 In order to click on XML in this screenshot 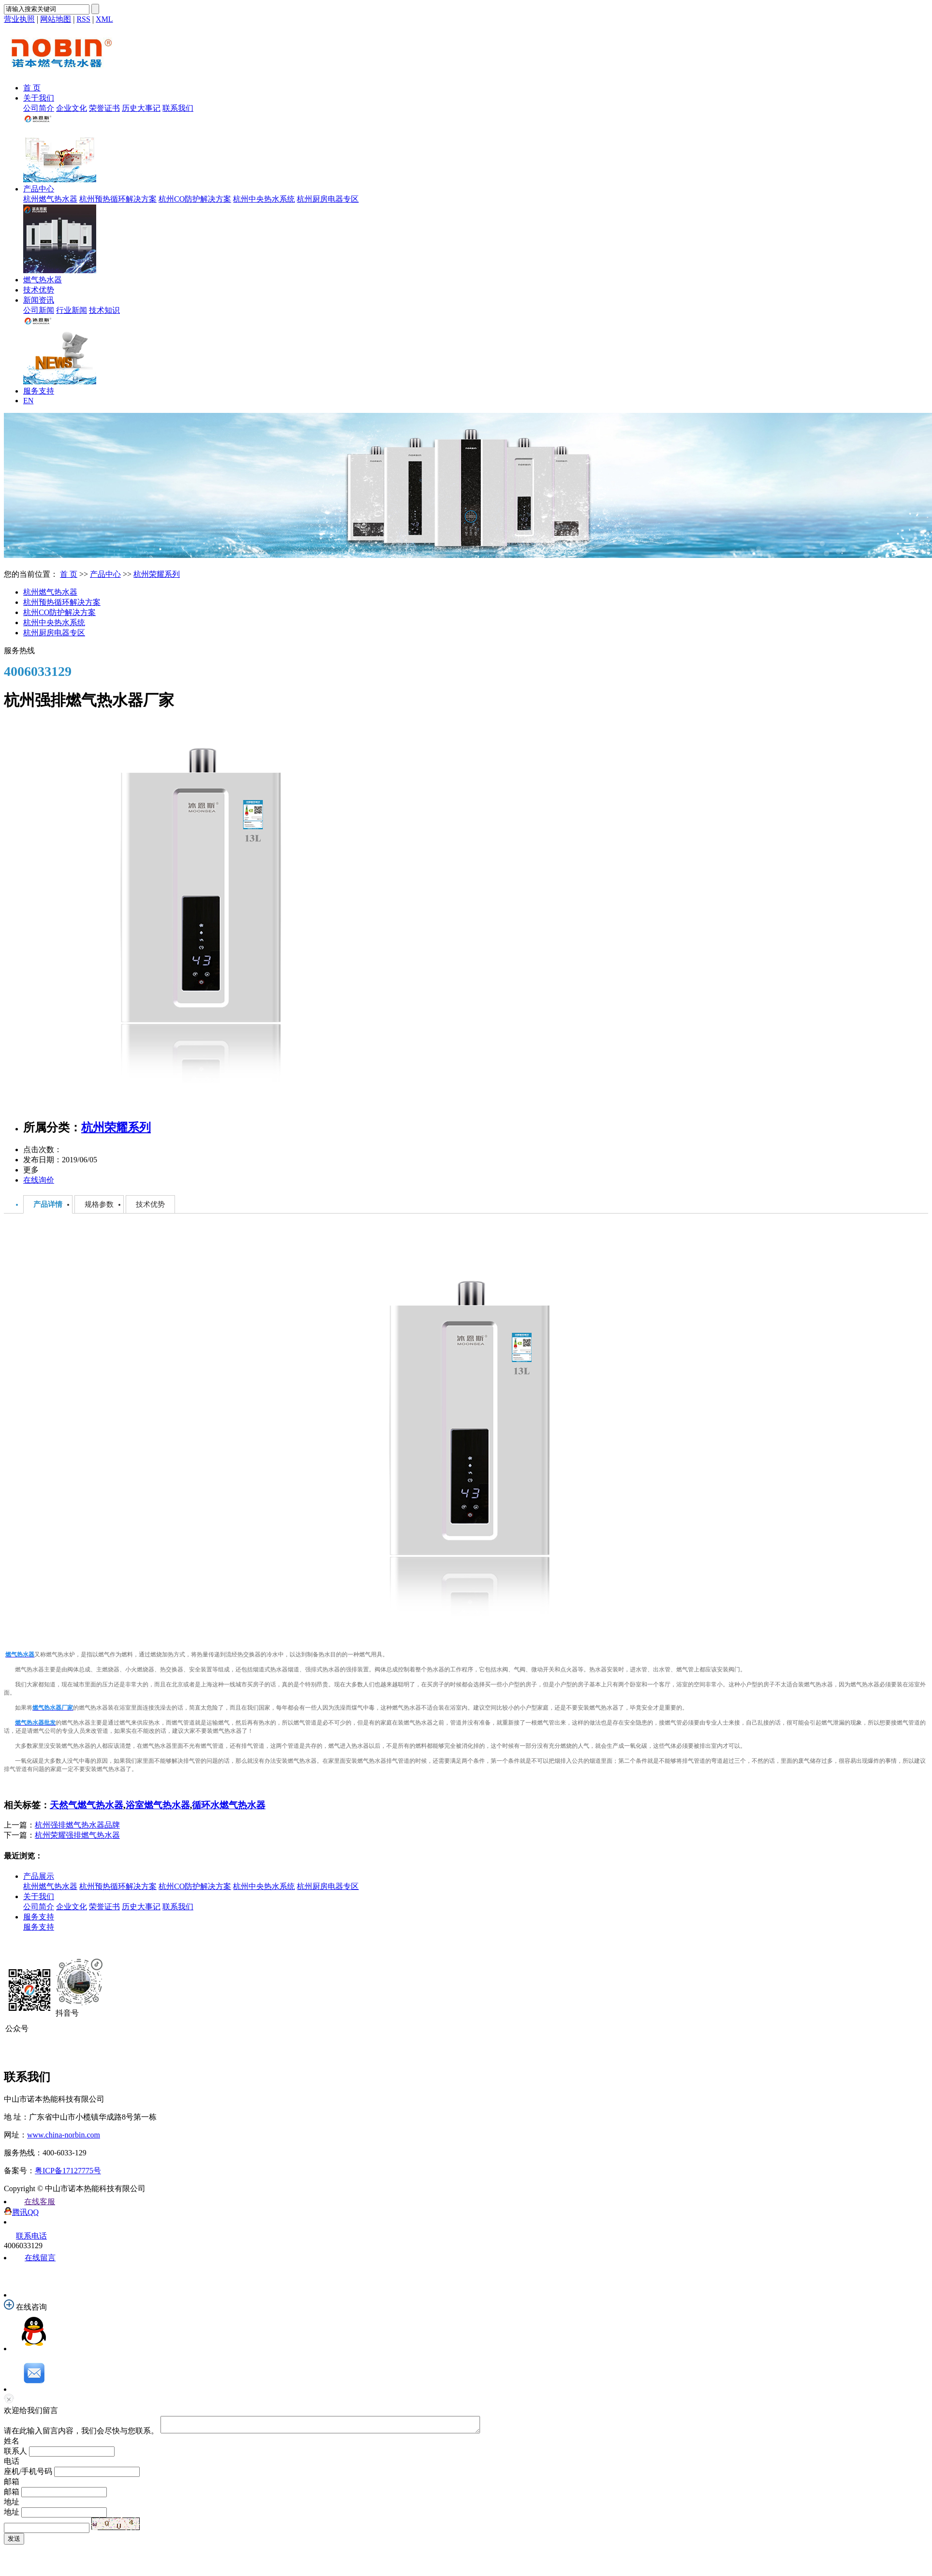, I will do `click(104, 19)`.